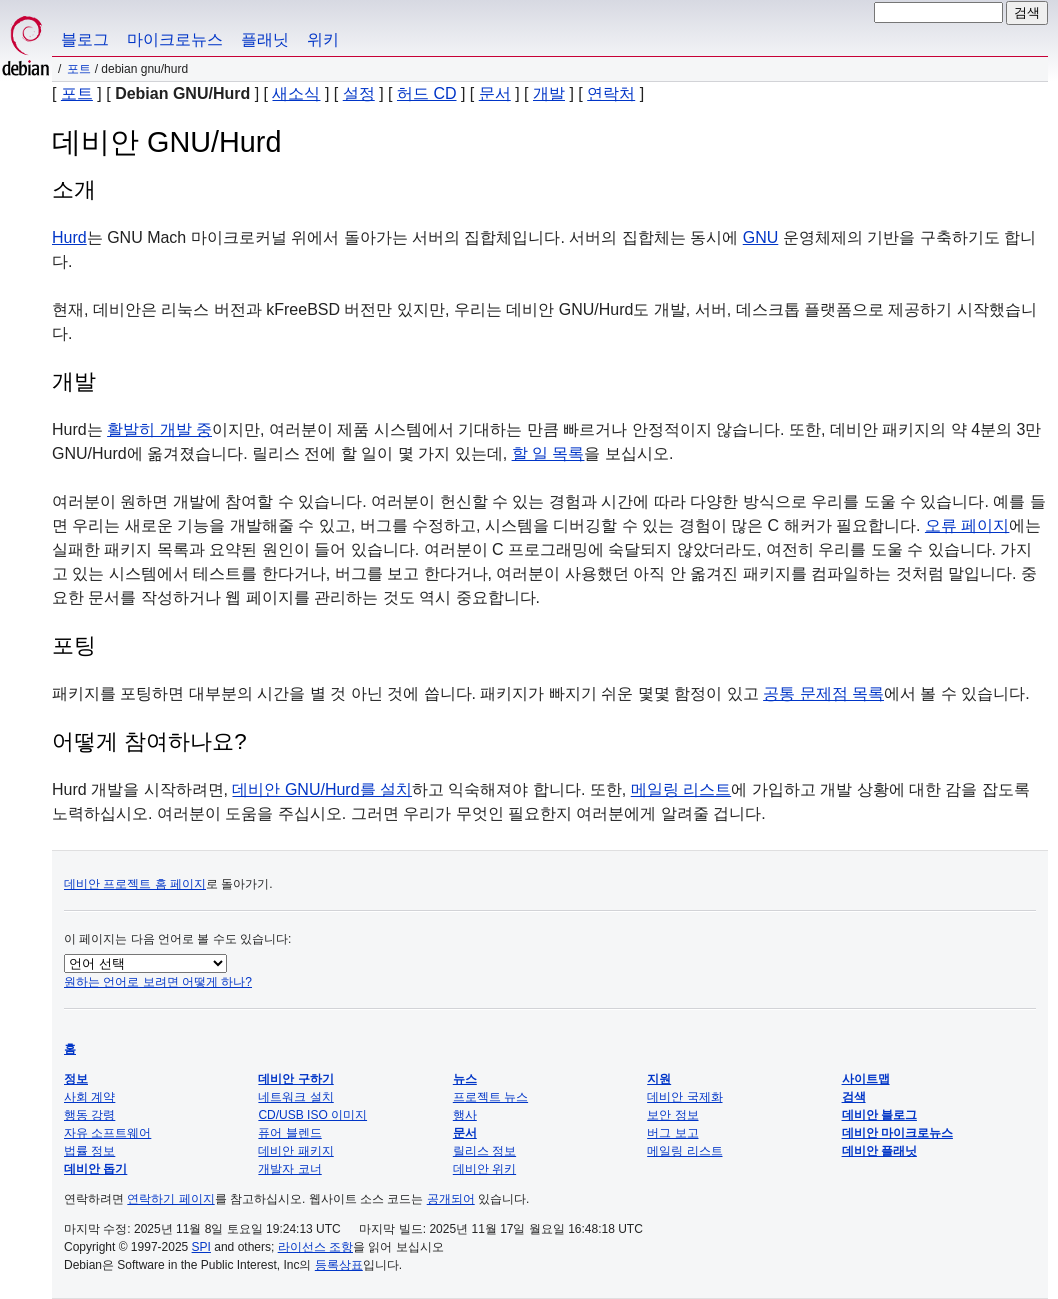 This screenshot has height=1299, width=1058. Describe the element at coordinates (548, 453) in the screenshot. I see `할 일 목록` at that location.